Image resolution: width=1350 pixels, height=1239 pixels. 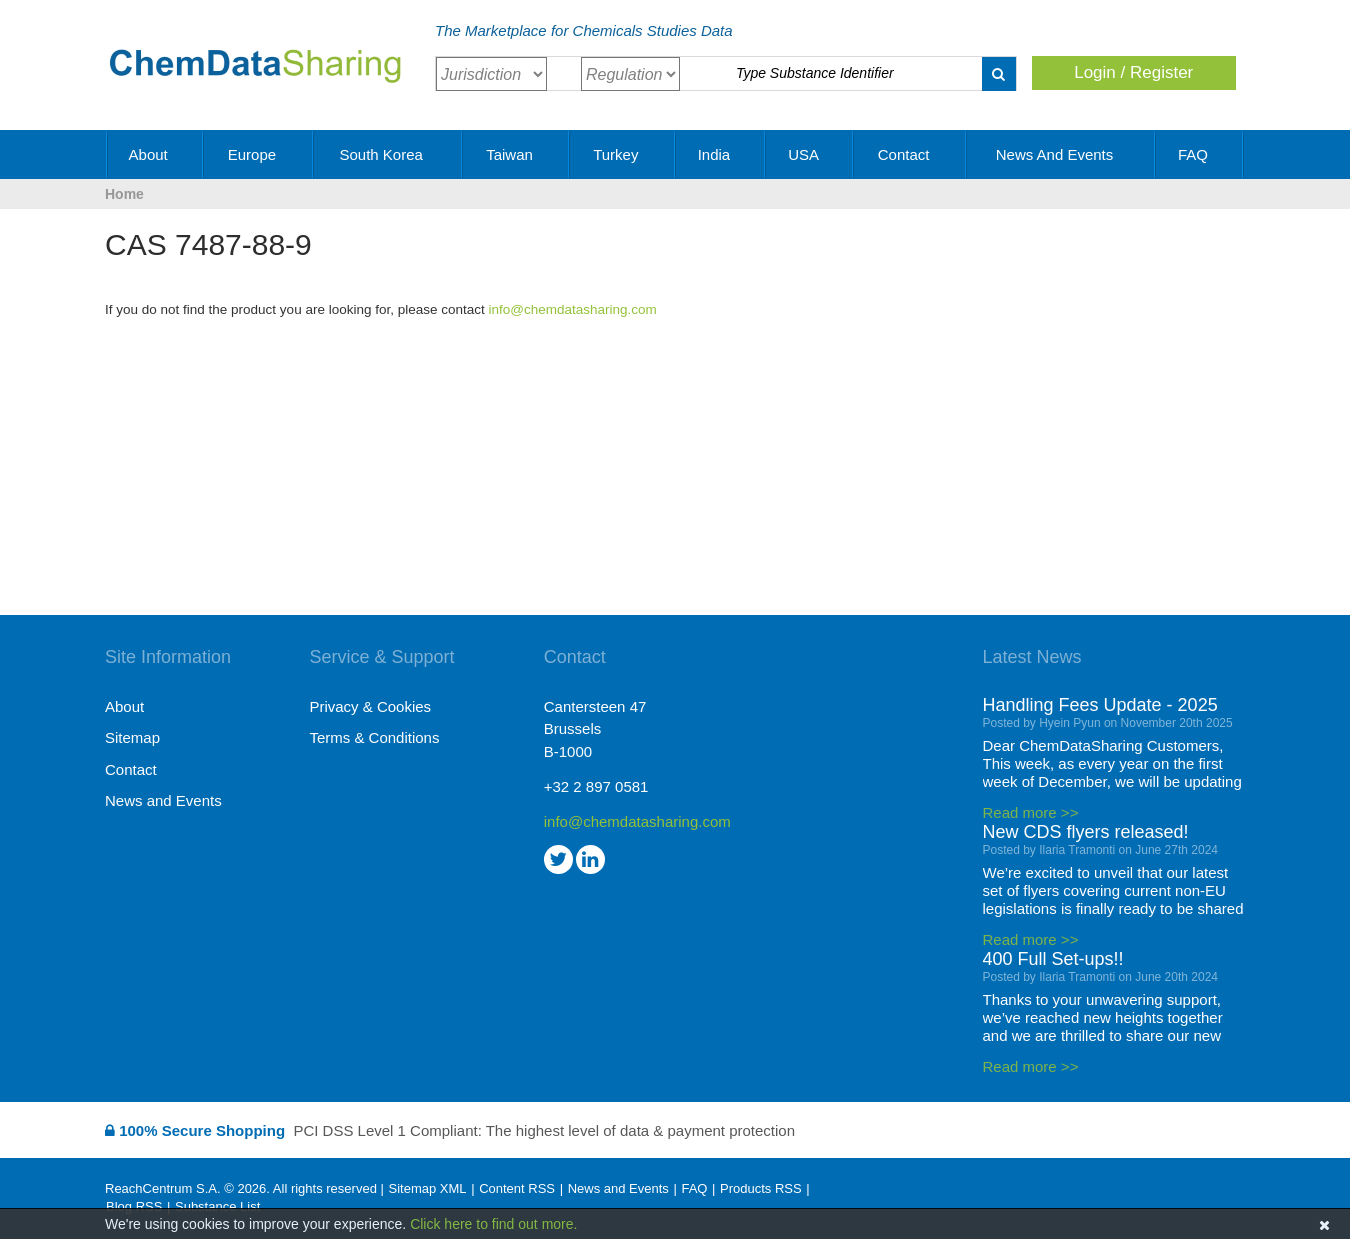 I want to click on Sitemap, so click(x=132, y=737).